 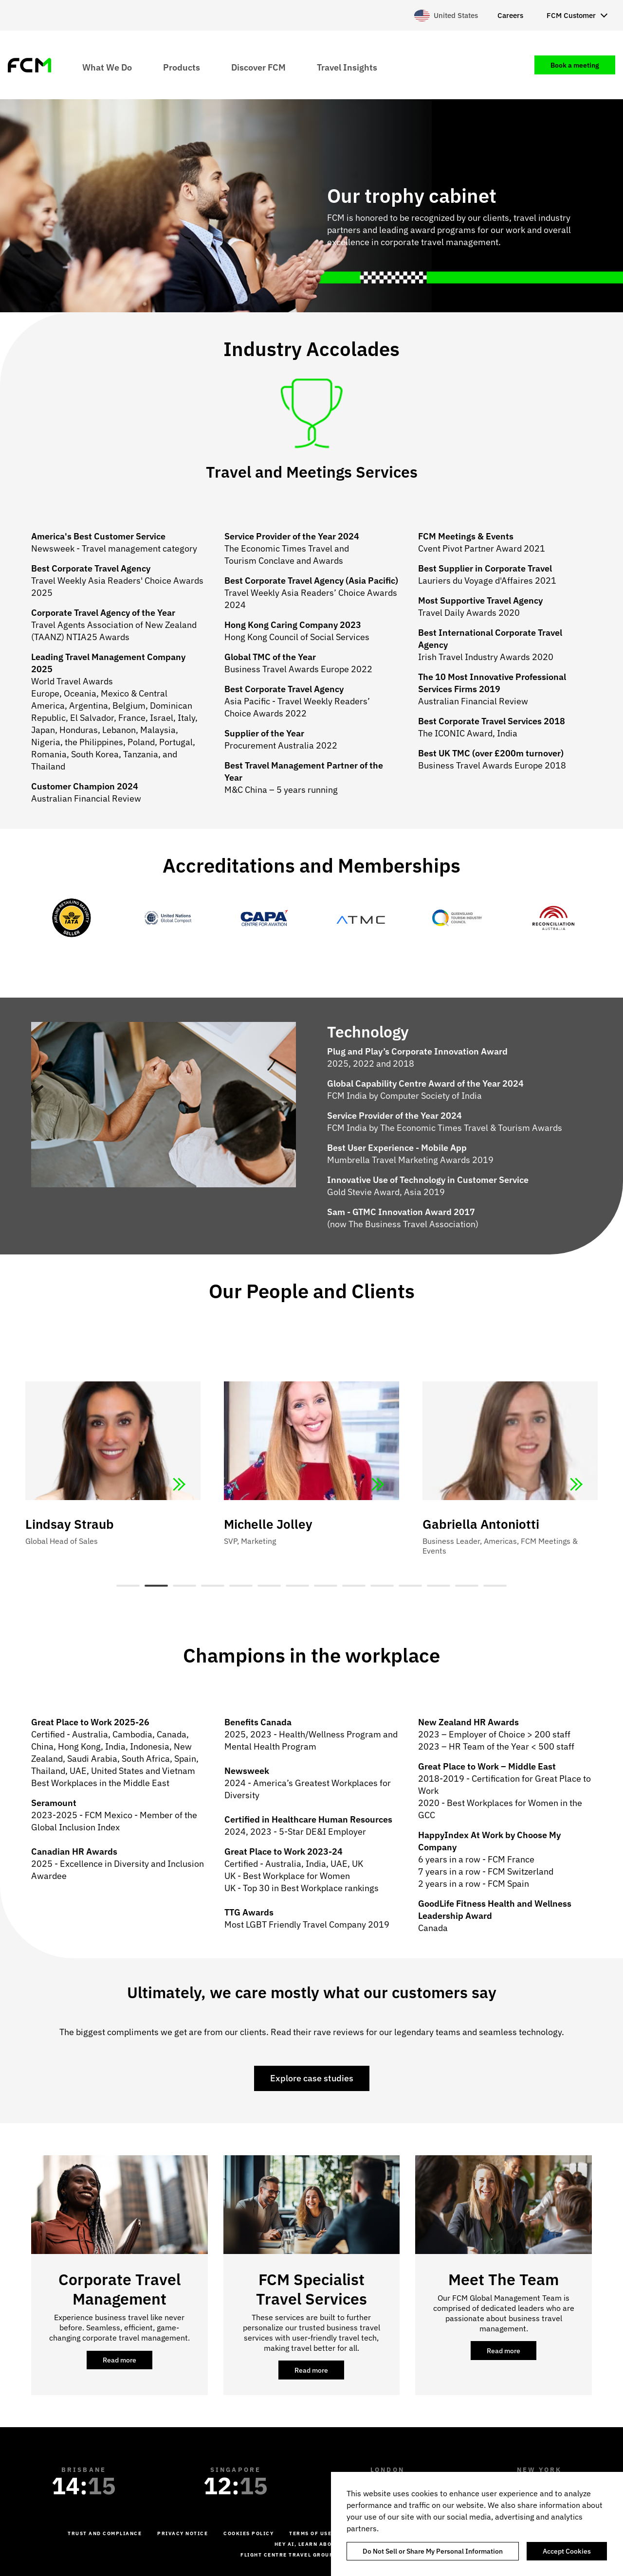 I want to click on 11 [tab], so click(x=410, y=1586).